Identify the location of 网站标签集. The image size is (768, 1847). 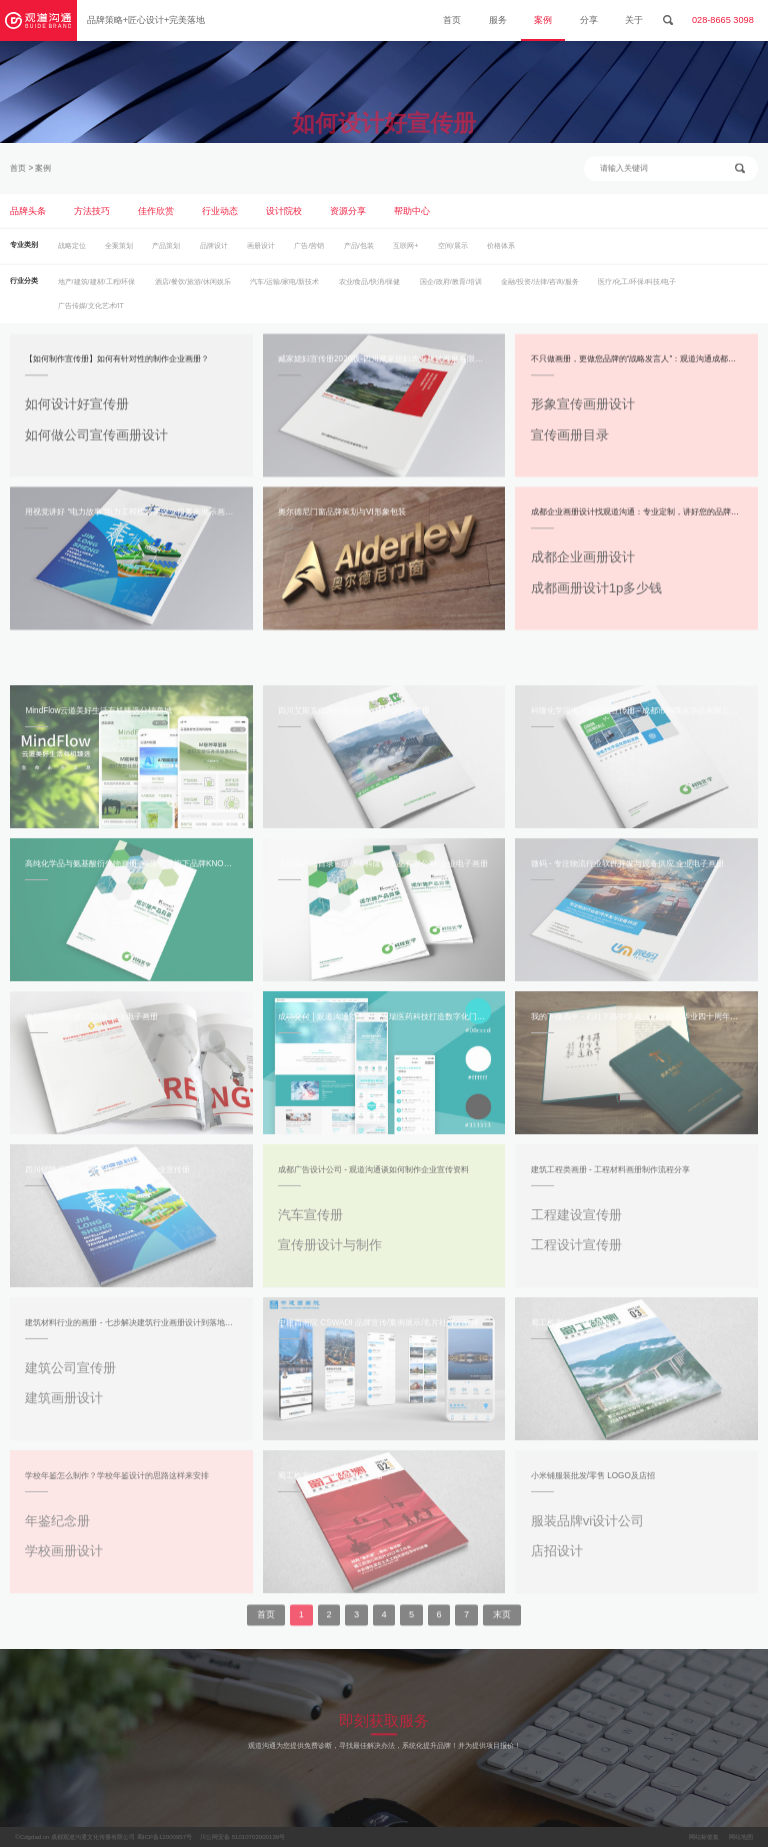
(704, 1836).